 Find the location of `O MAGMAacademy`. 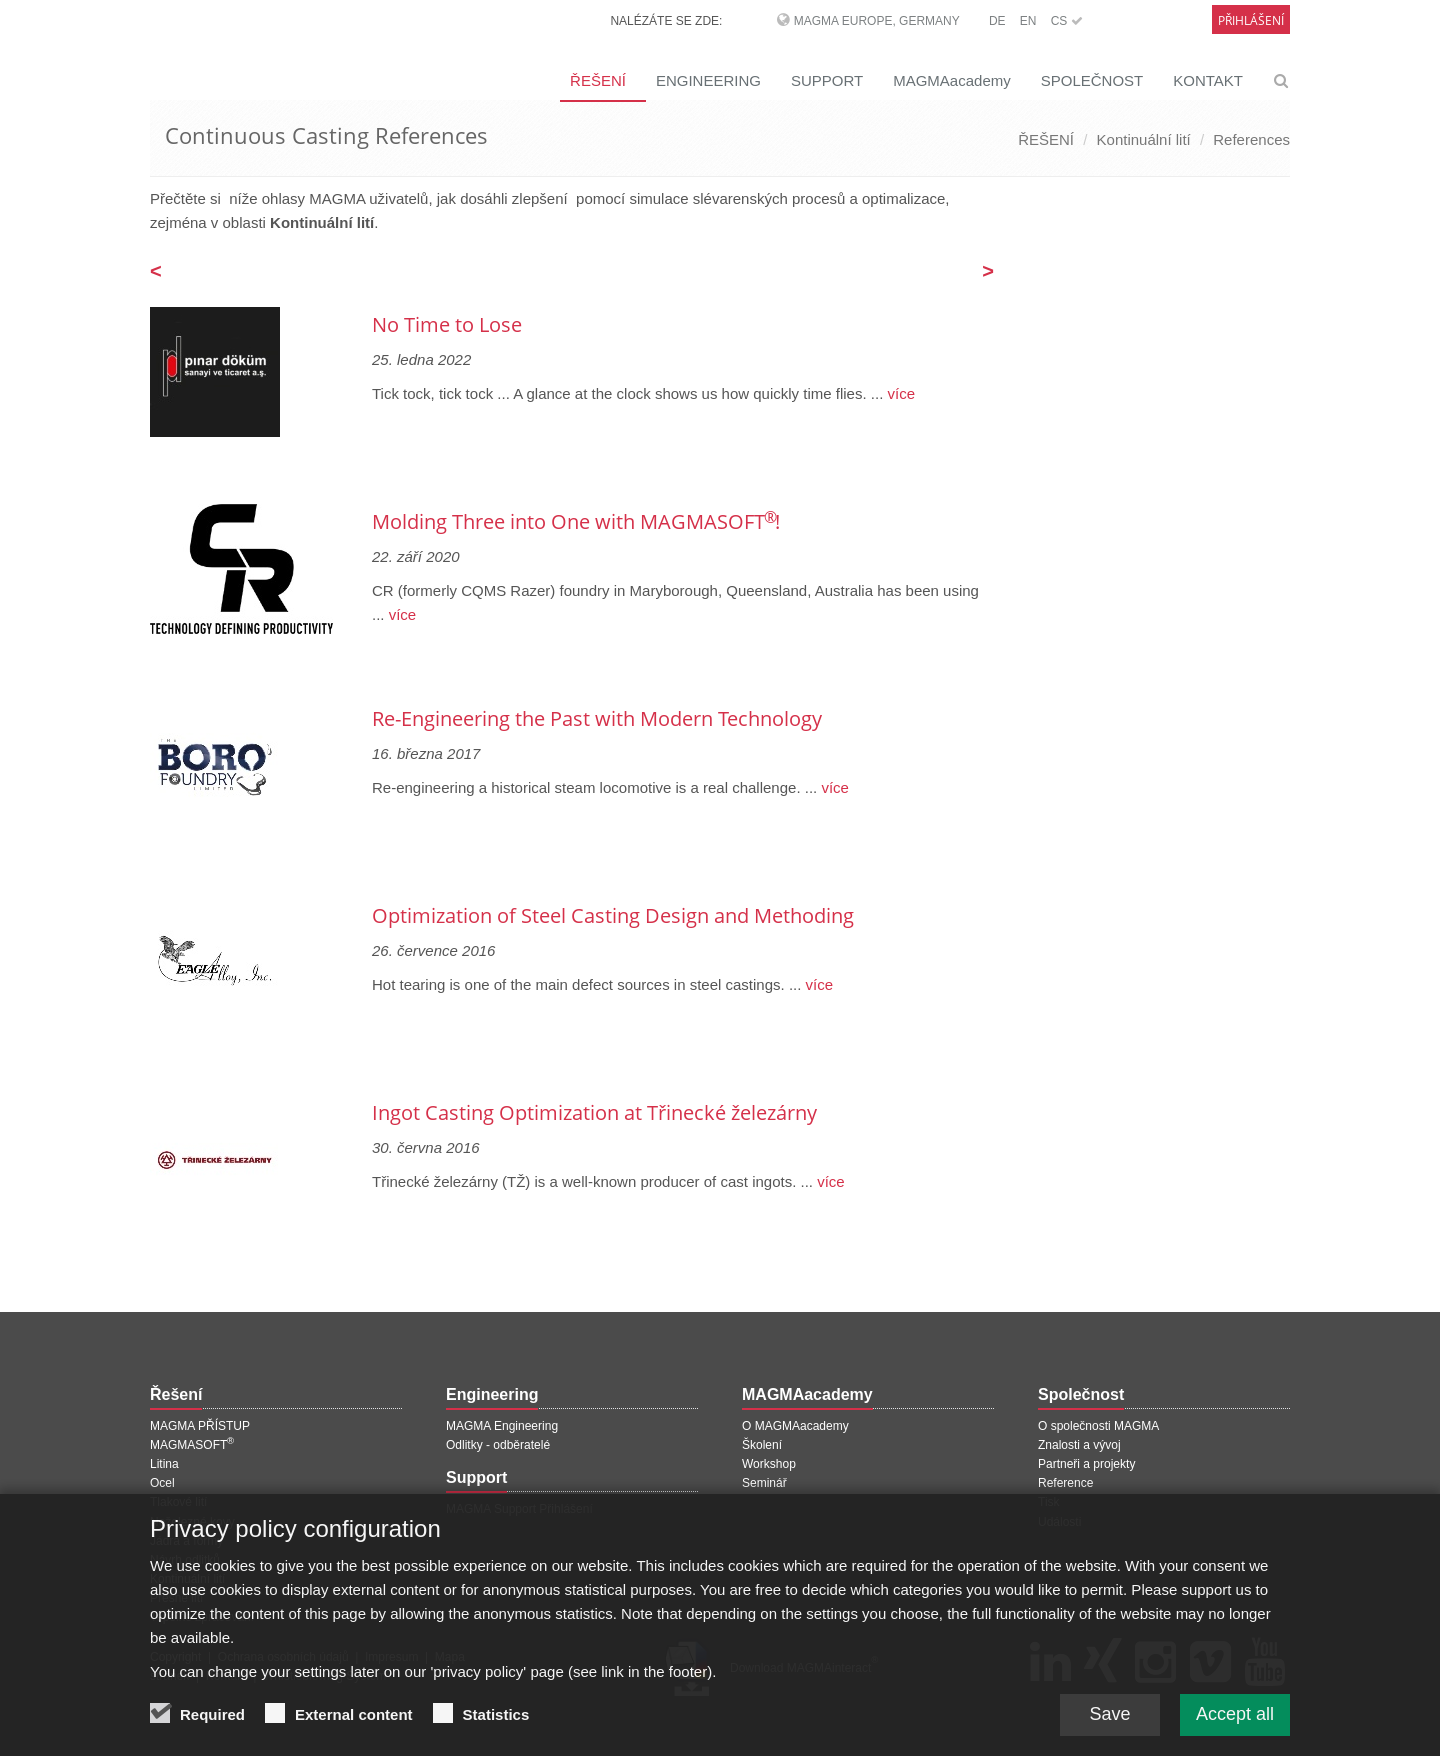

O MAGMAacademy is located at coordinates (795, 1426).